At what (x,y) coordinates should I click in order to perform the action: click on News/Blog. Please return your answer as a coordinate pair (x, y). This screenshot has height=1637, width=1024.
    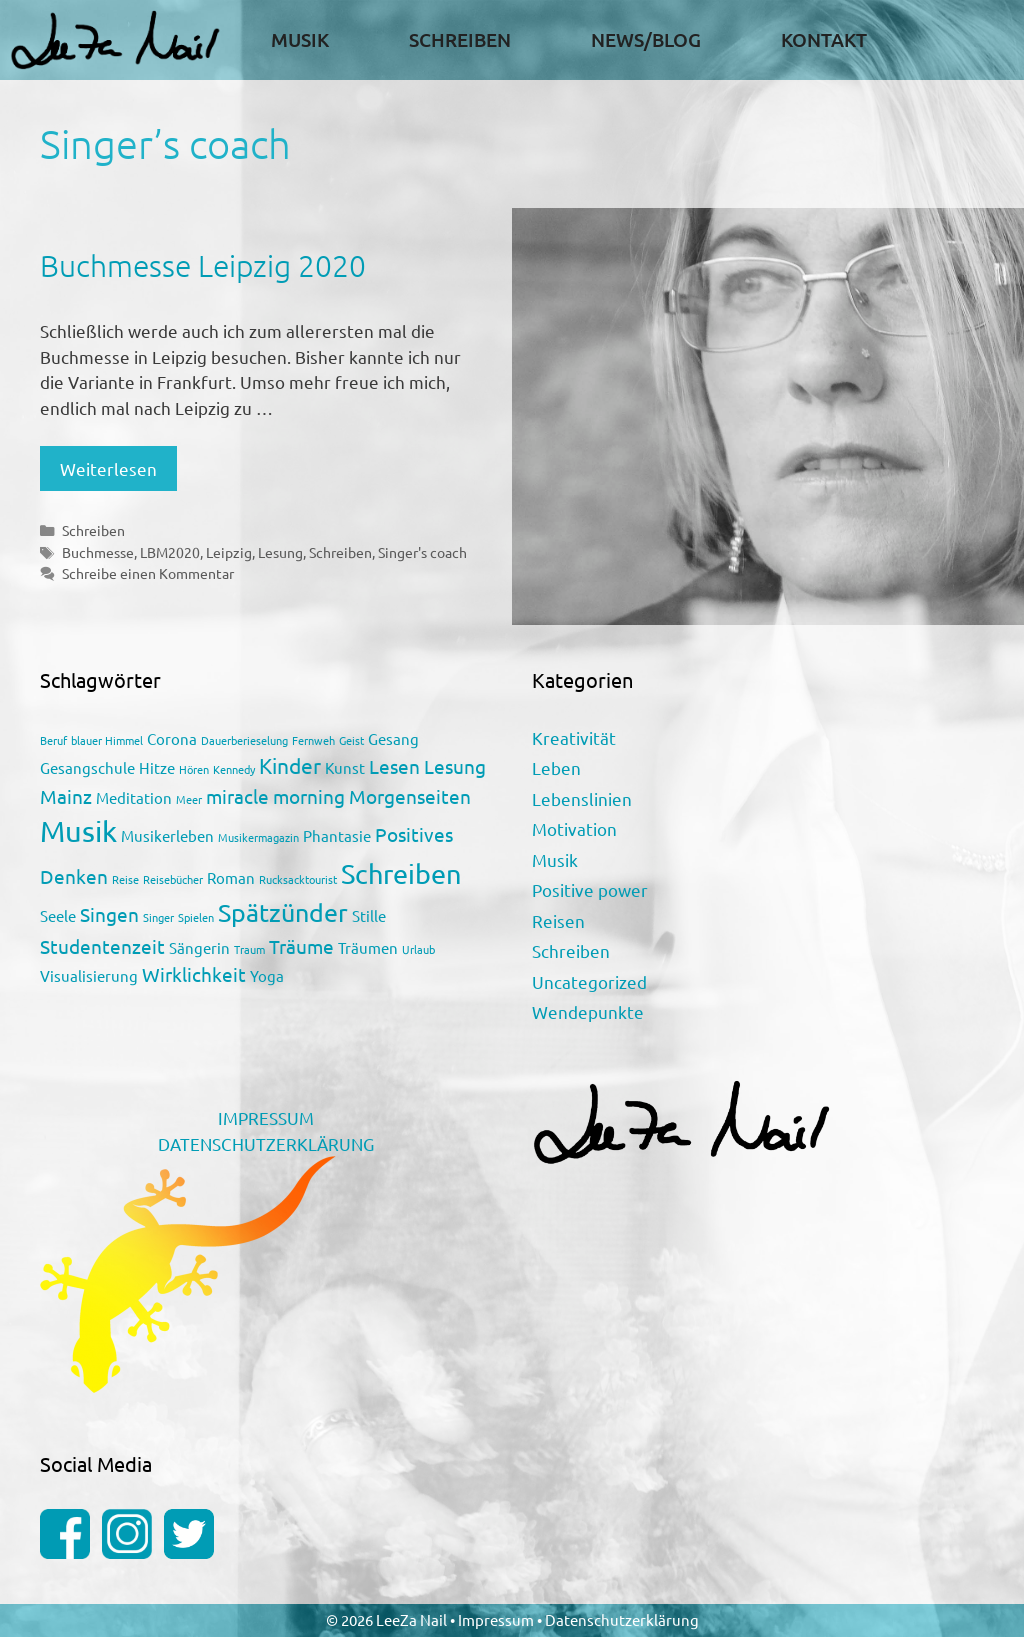
    Looking at the image, I should click on (646, 39).